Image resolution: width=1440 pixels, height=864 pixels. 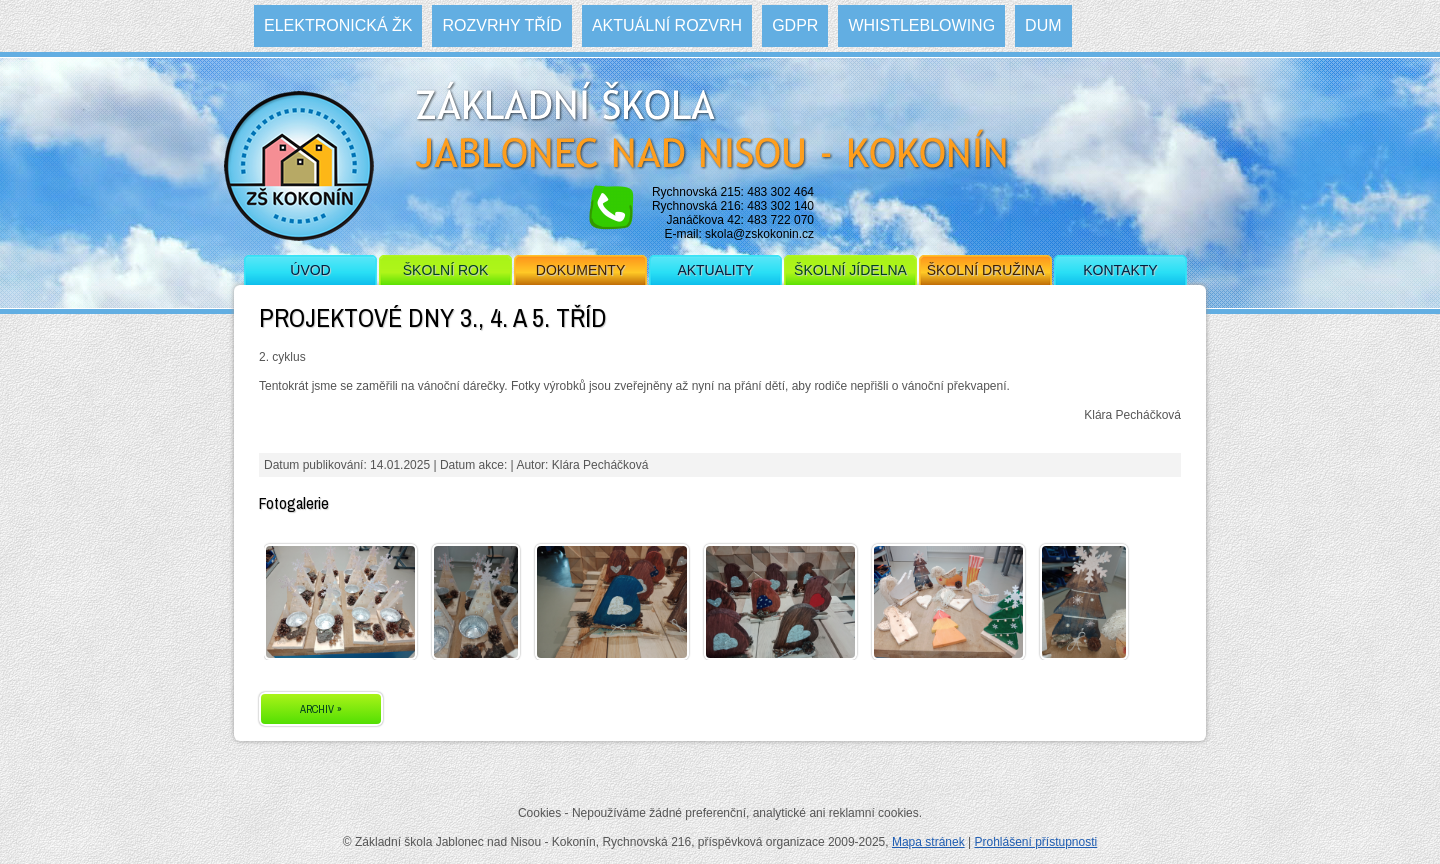 What do you see at coordinates (985, 270) in the screenshot?
I see `Školní družina` at bounding box center [985, 270].